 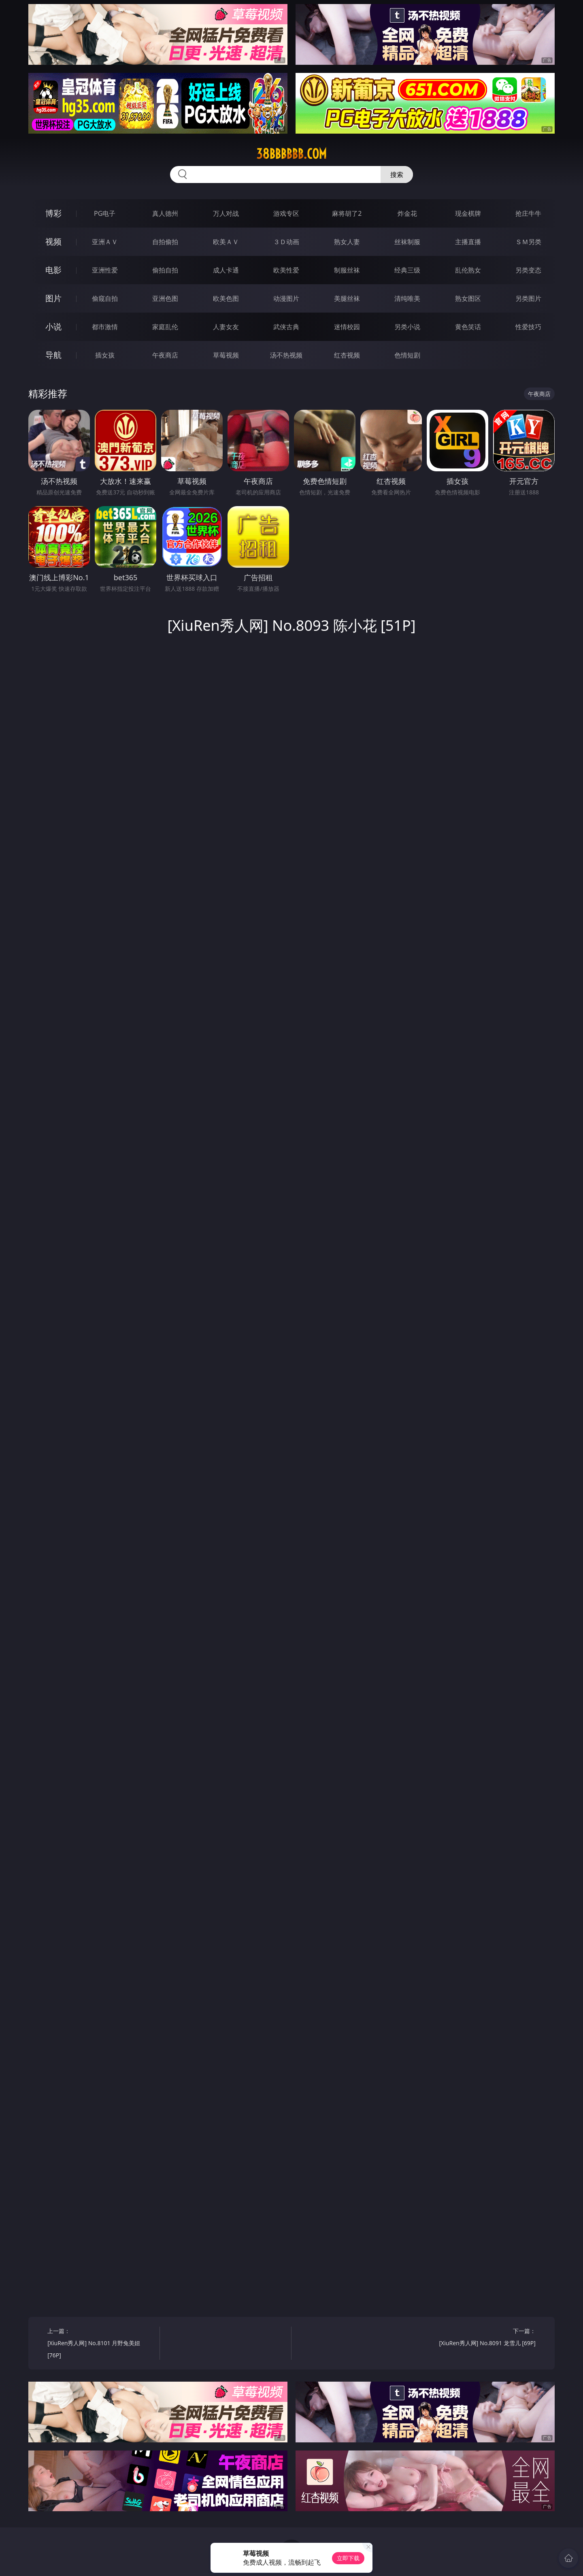 What do you see at coordinates (53, 241) in the screenshot?
I see `视频` at bounding box center [53, 241].